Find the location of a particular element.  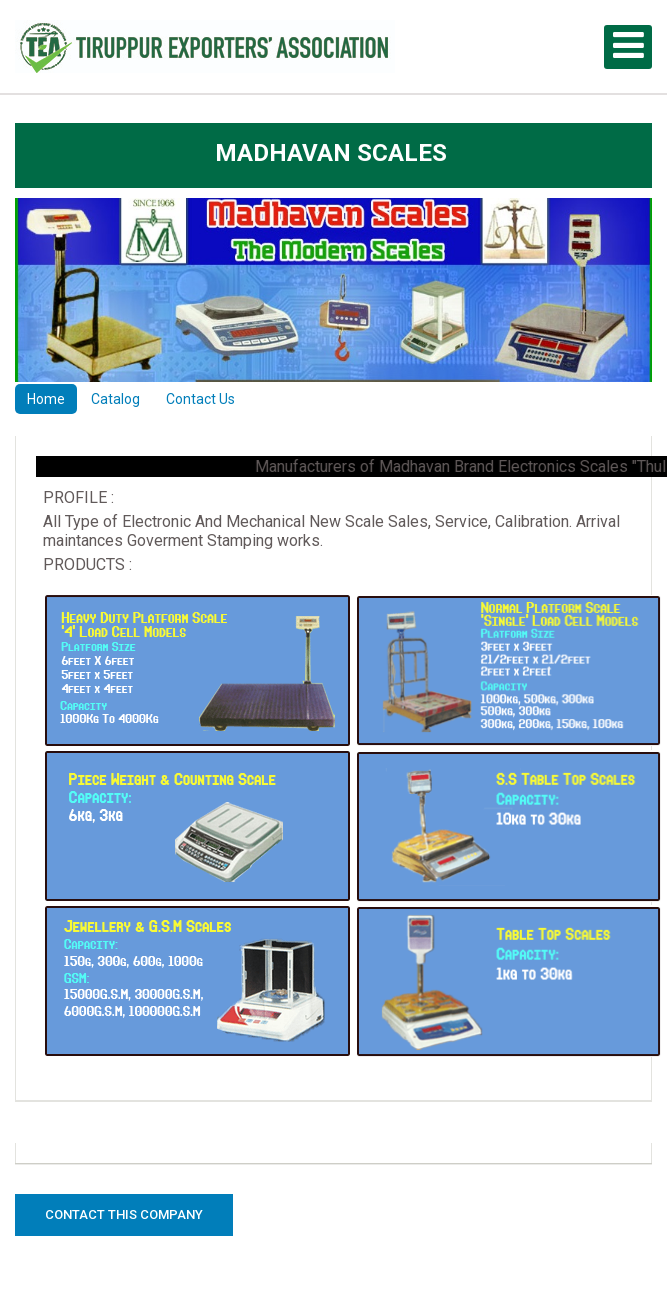

Home is located at coordinates (46, 399).